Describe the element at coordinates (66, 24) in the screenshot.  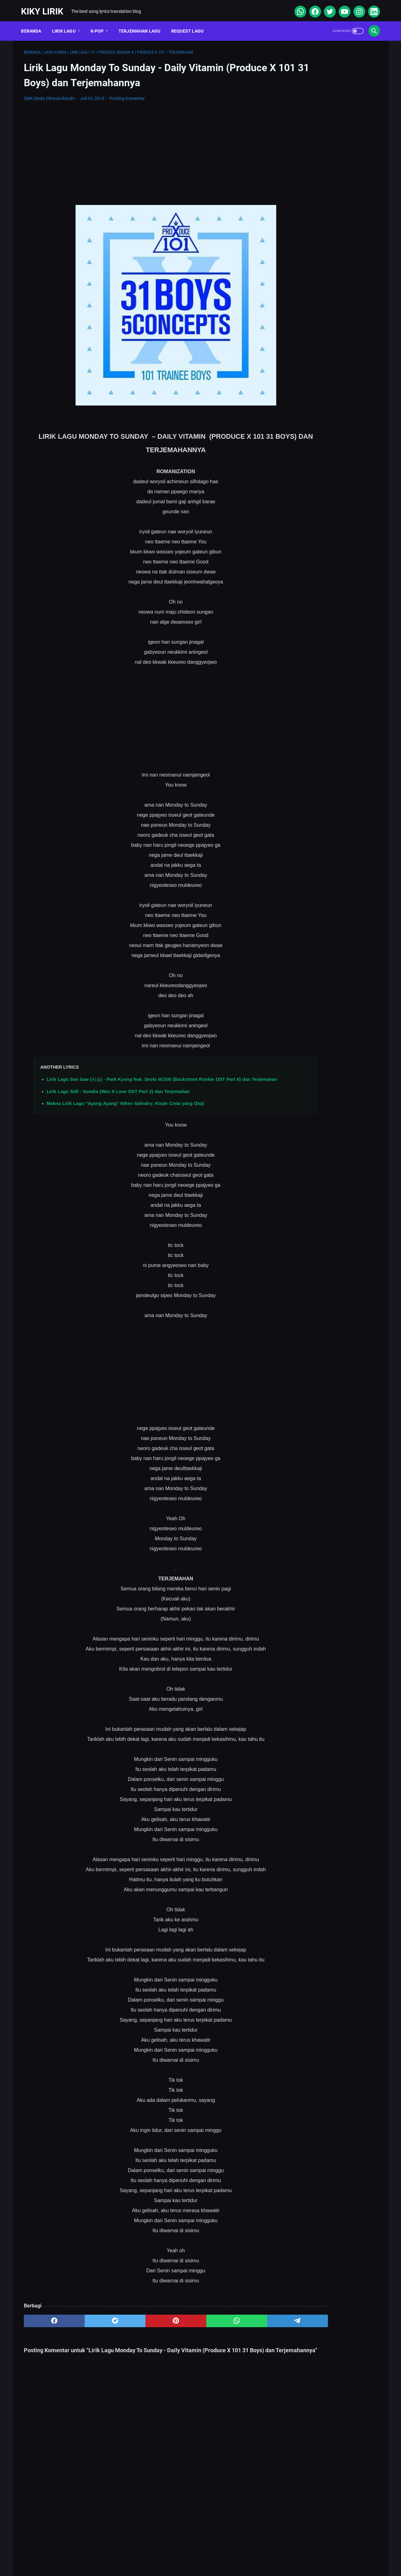
I see `Lirik Lagu` at that location.